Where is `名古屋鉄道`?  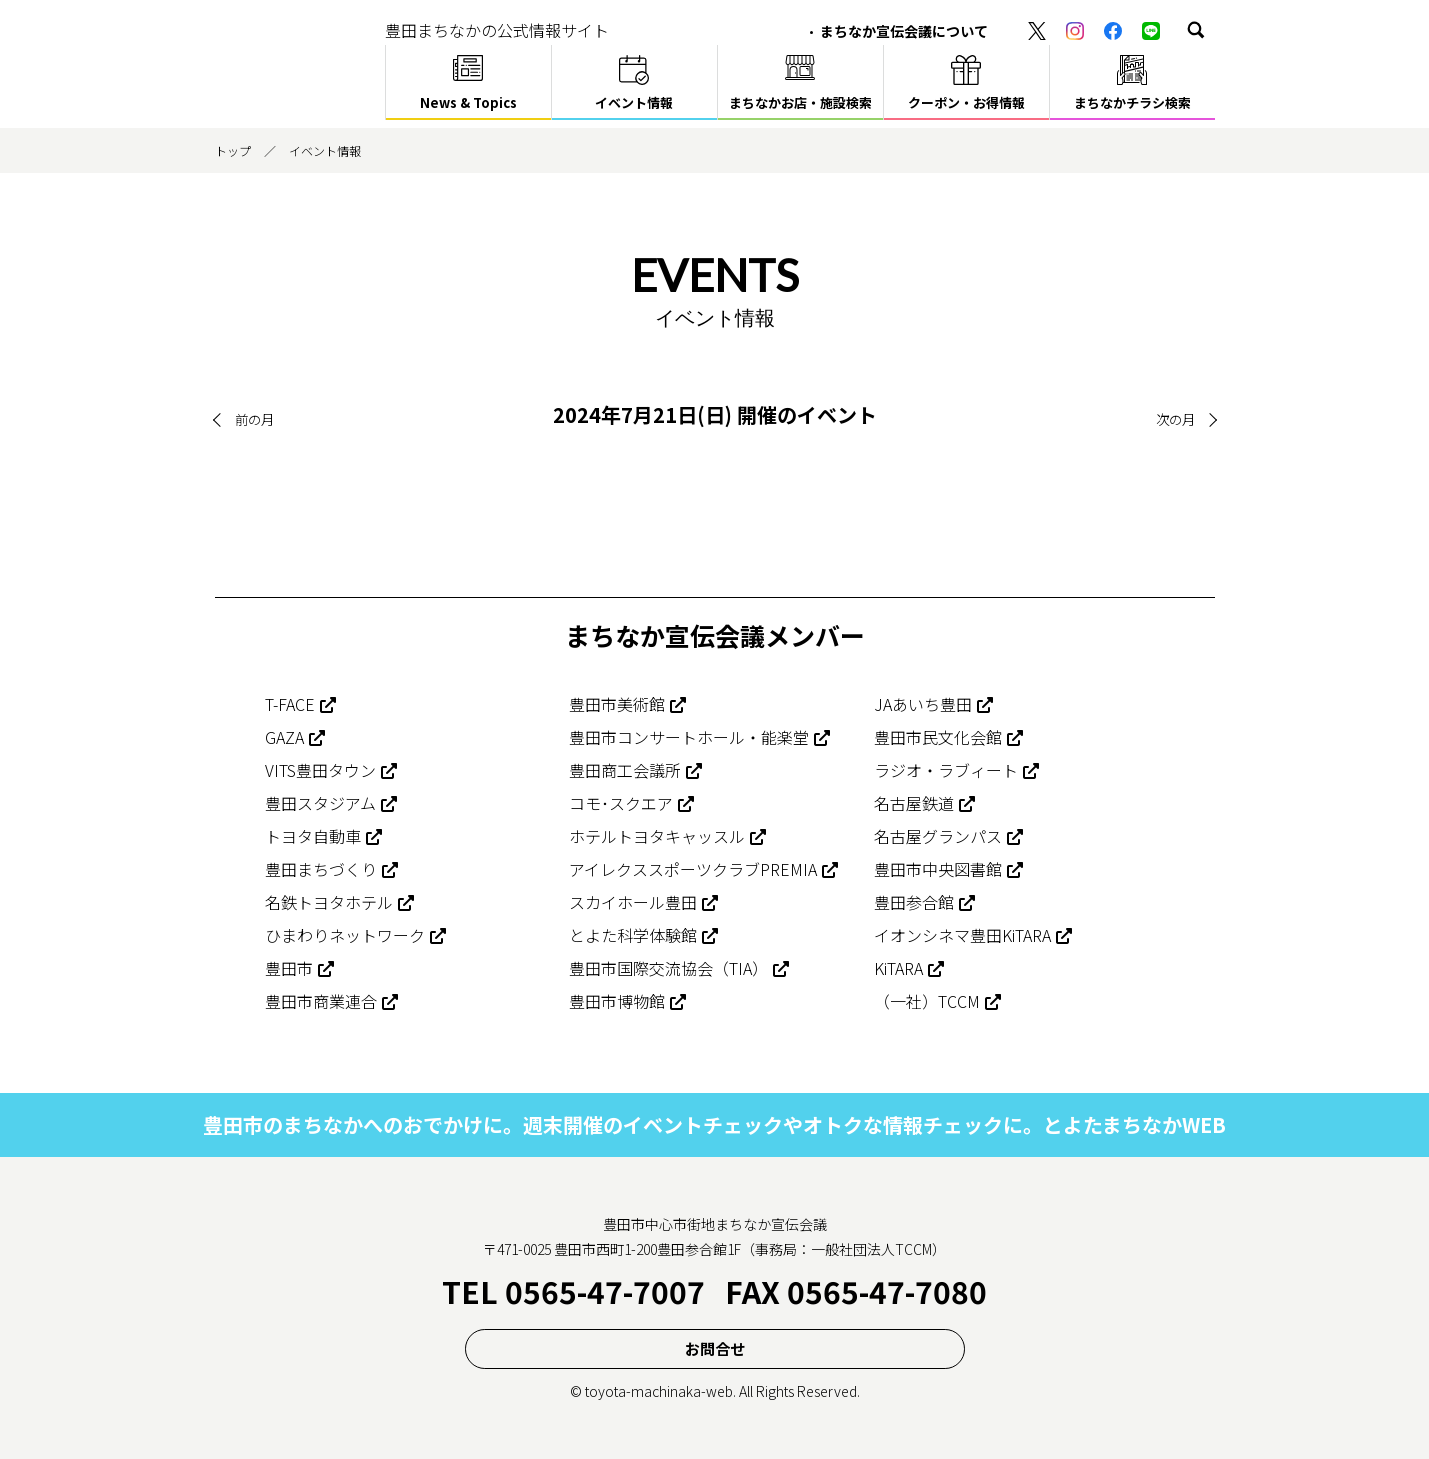 名古屋鉄道 is located at coordinates (914, 803).